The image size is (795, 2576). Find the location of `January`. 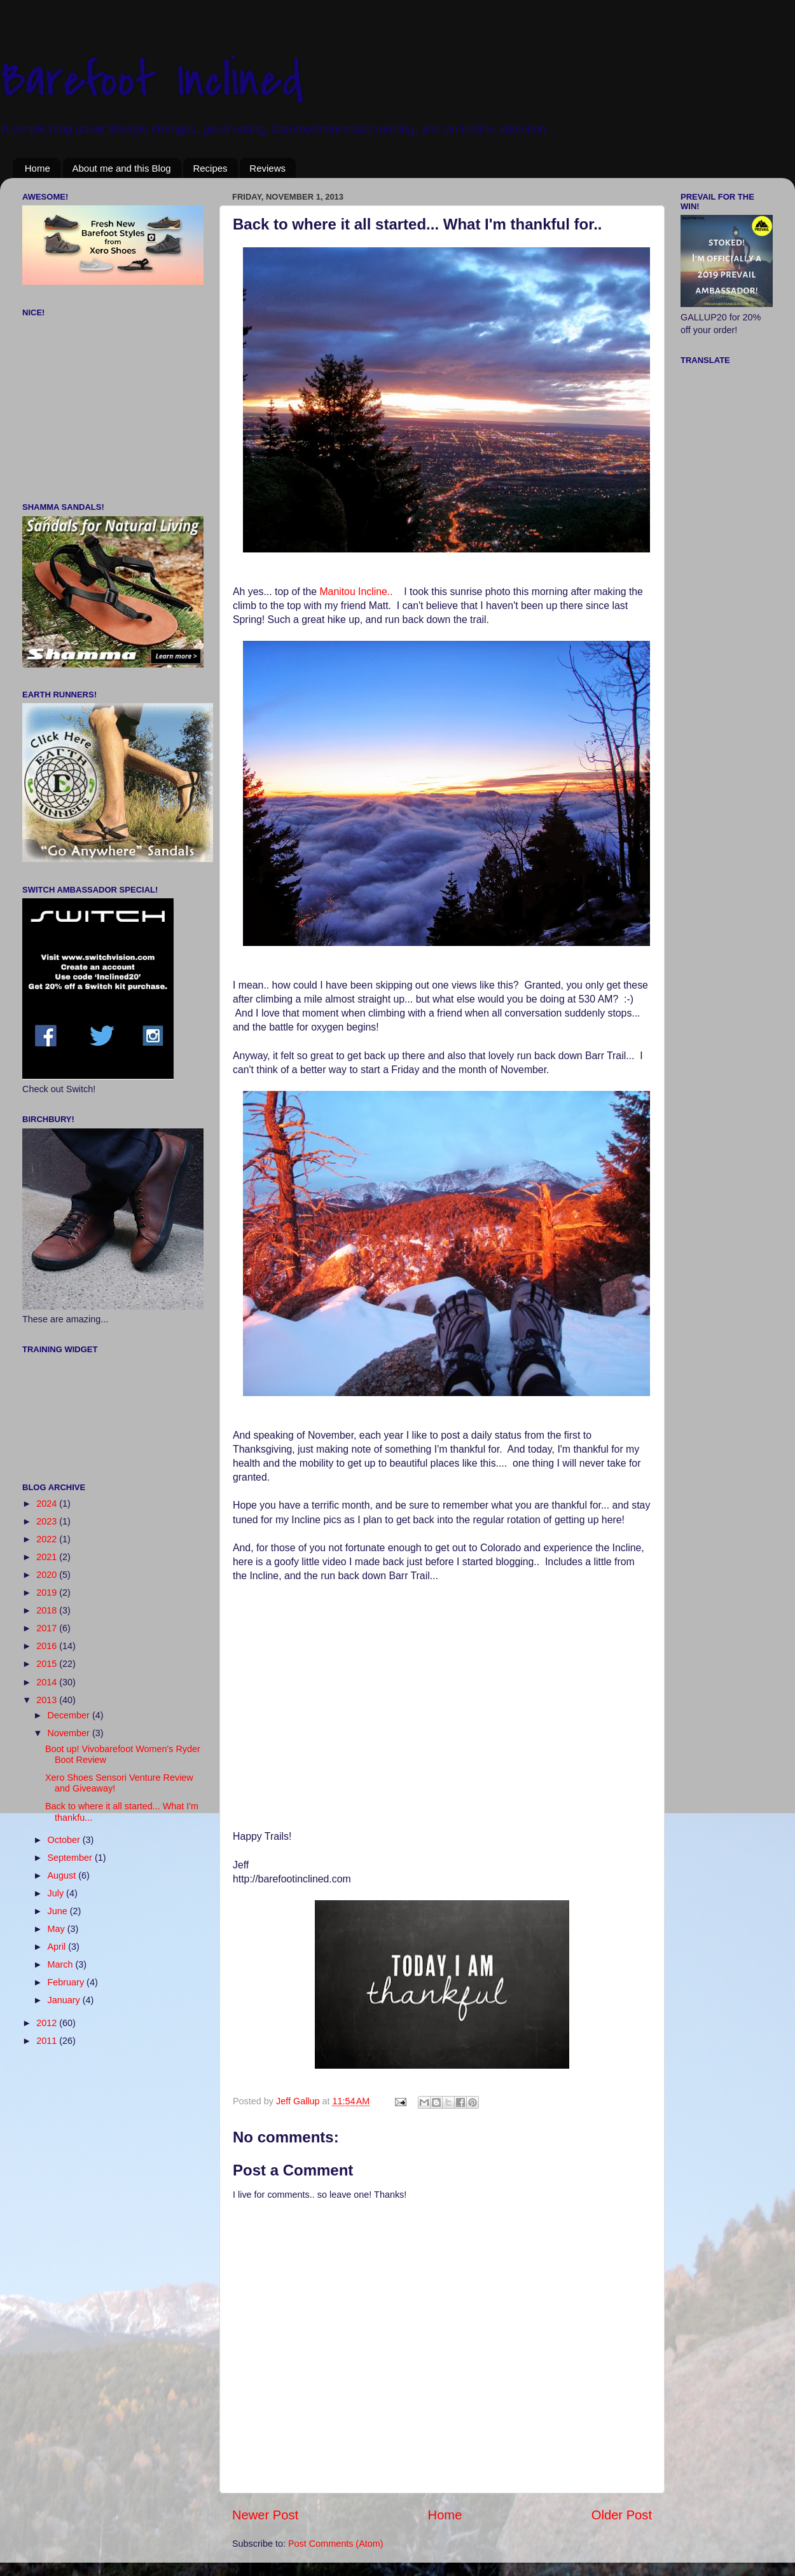

January is located at coordinates (65, 2000).